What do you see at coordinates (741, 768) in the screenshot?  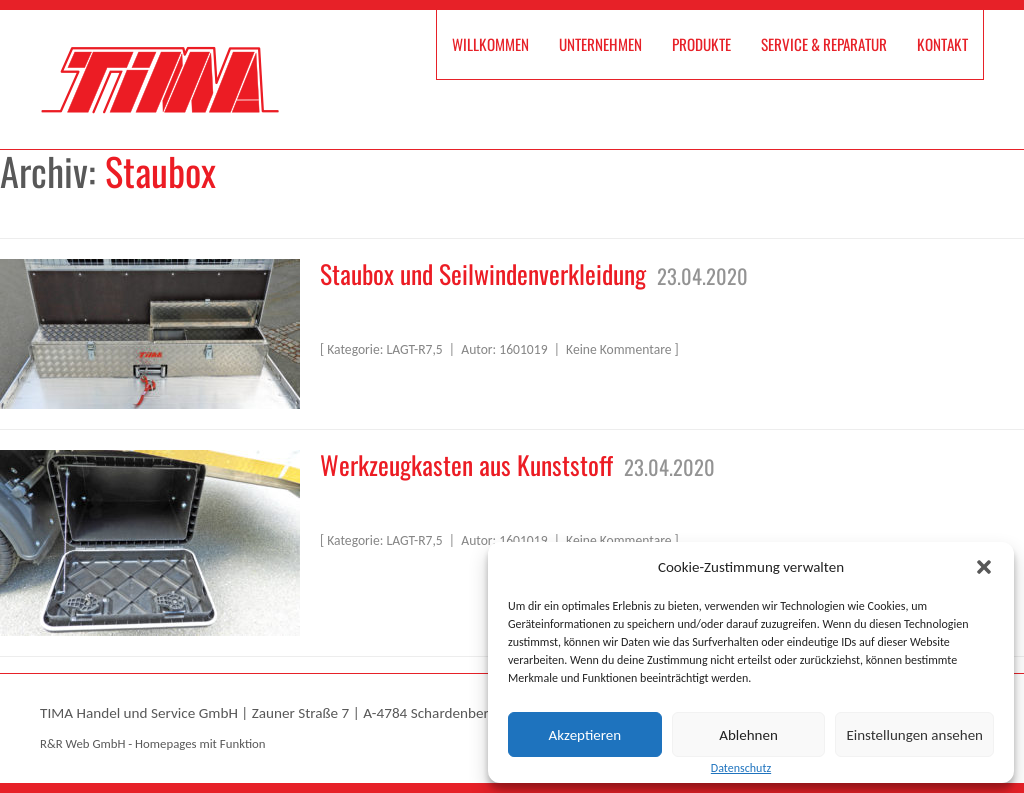 I see `Datenschutz` at bounding box center [741, 768].